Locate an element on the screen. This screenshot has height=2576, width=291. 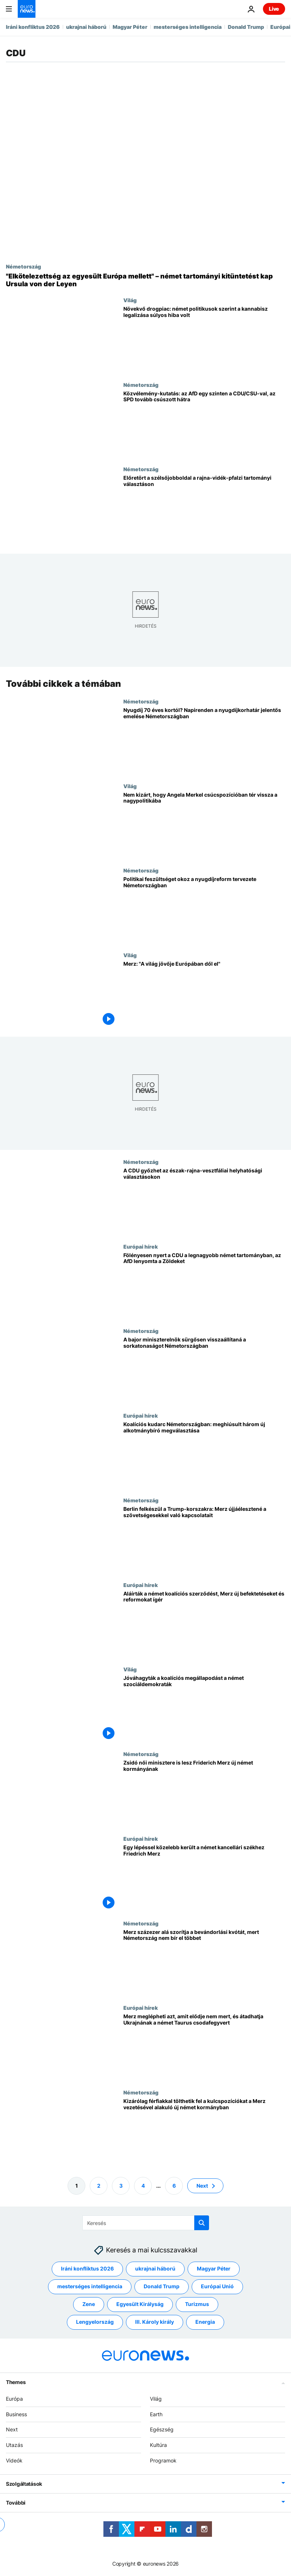
Next is located at coordinates (12, 2429).